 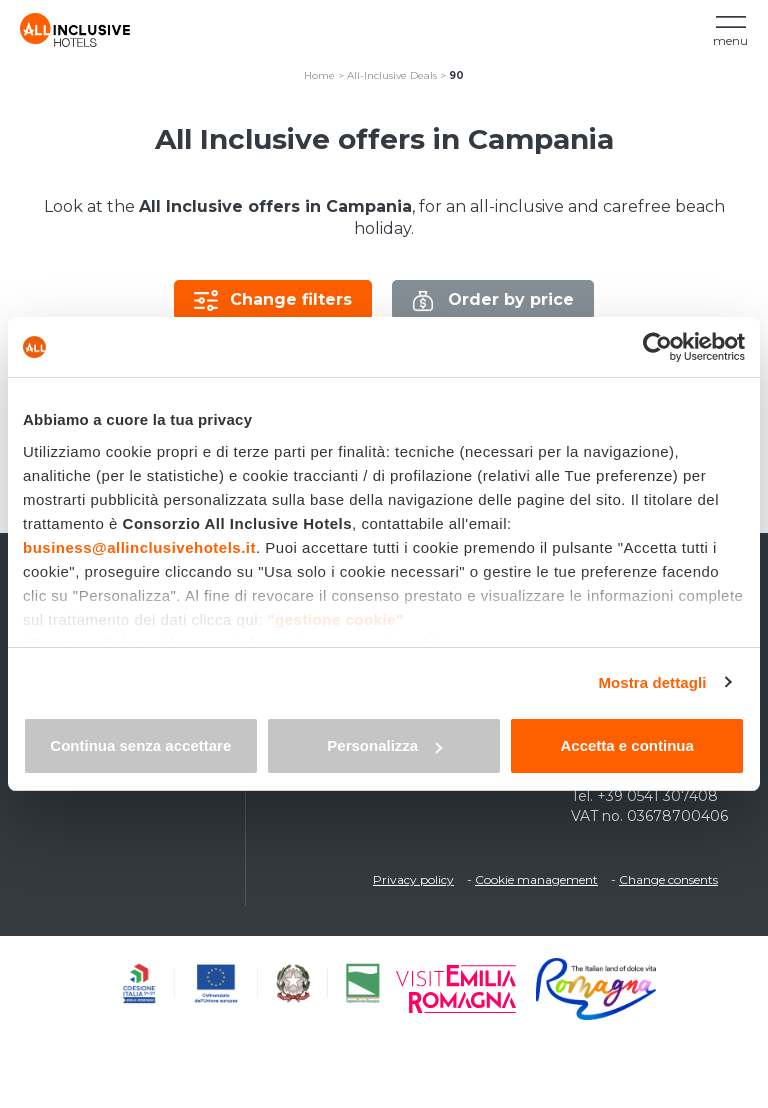 I want to click on business@allinclusivehotels.it, so click(x=139, y=547).